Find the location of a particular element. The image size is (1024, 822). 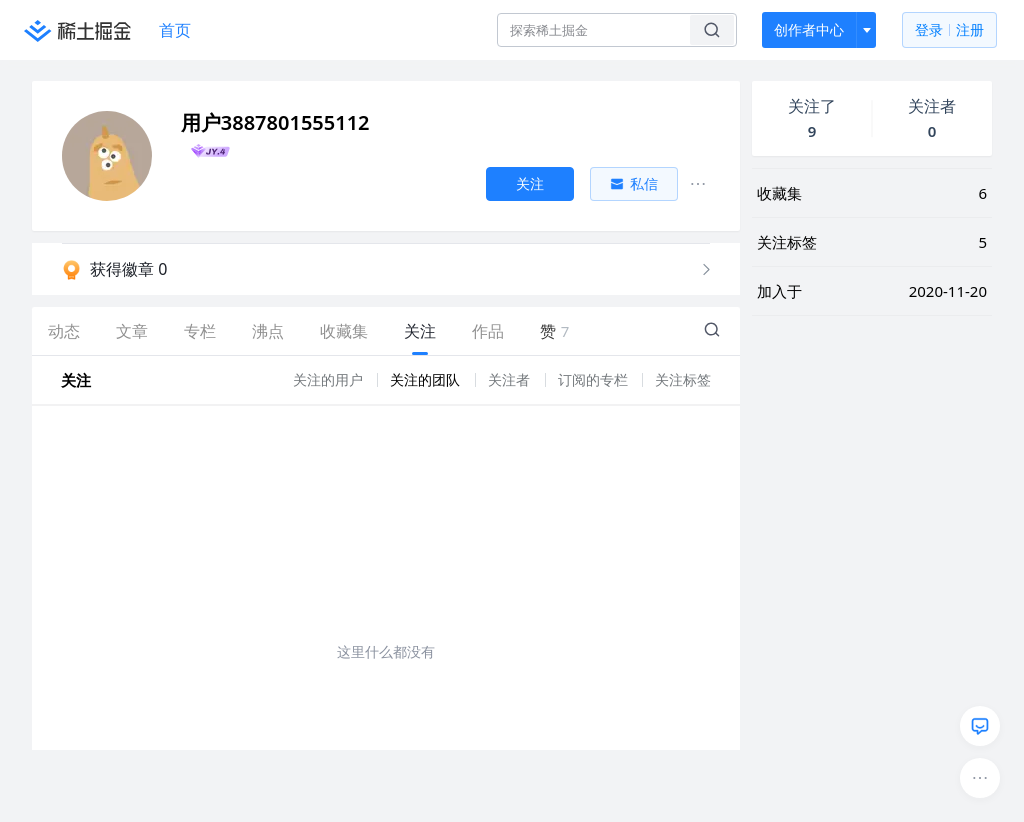

创作者中心 is located at coordinates (809, 29).